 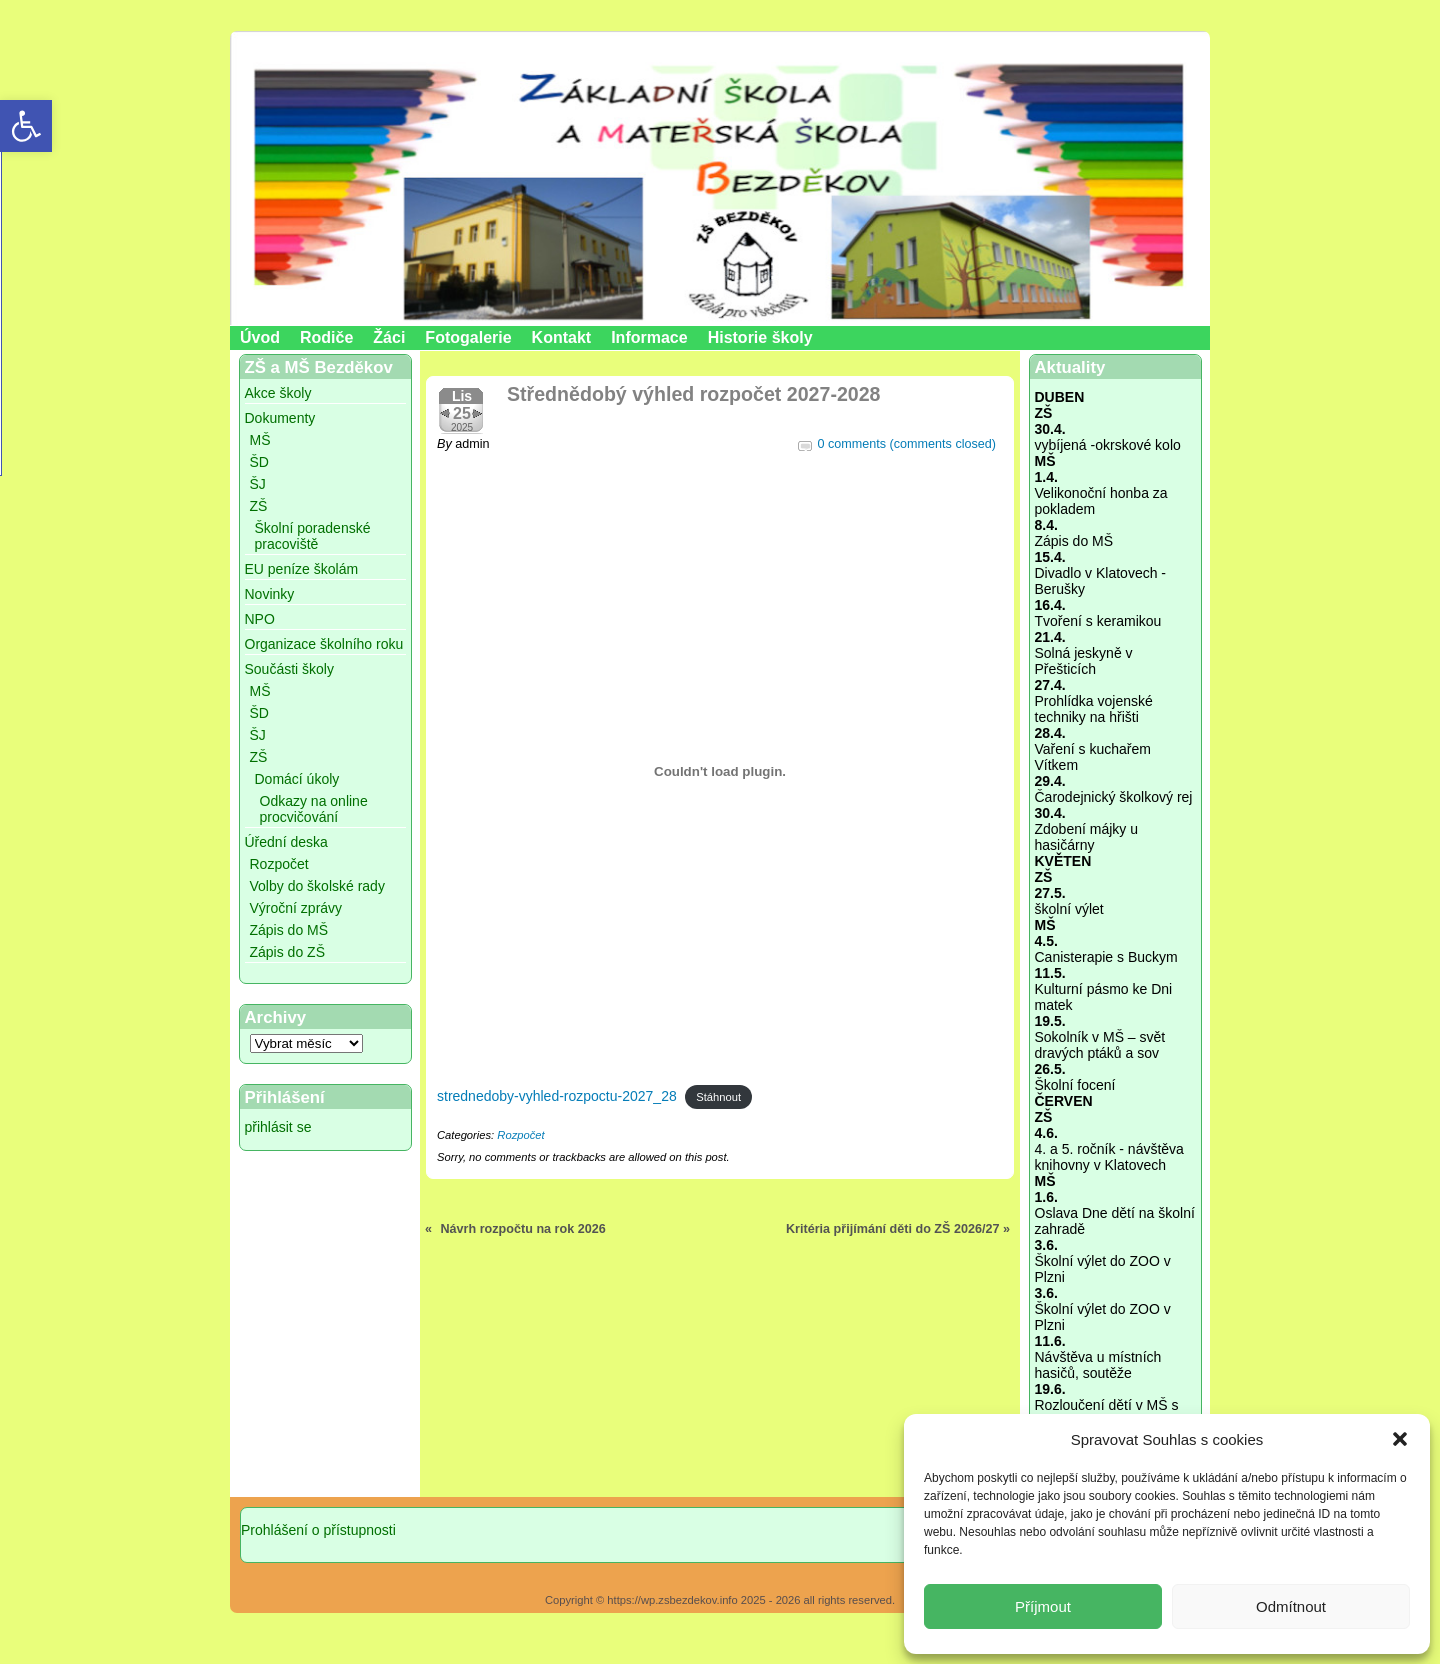 What do you see at coordinates (523, 1229) in the screenshot?
I see `Návrh rozpočtu na rok 2026` at bounding box center [523, 1229].